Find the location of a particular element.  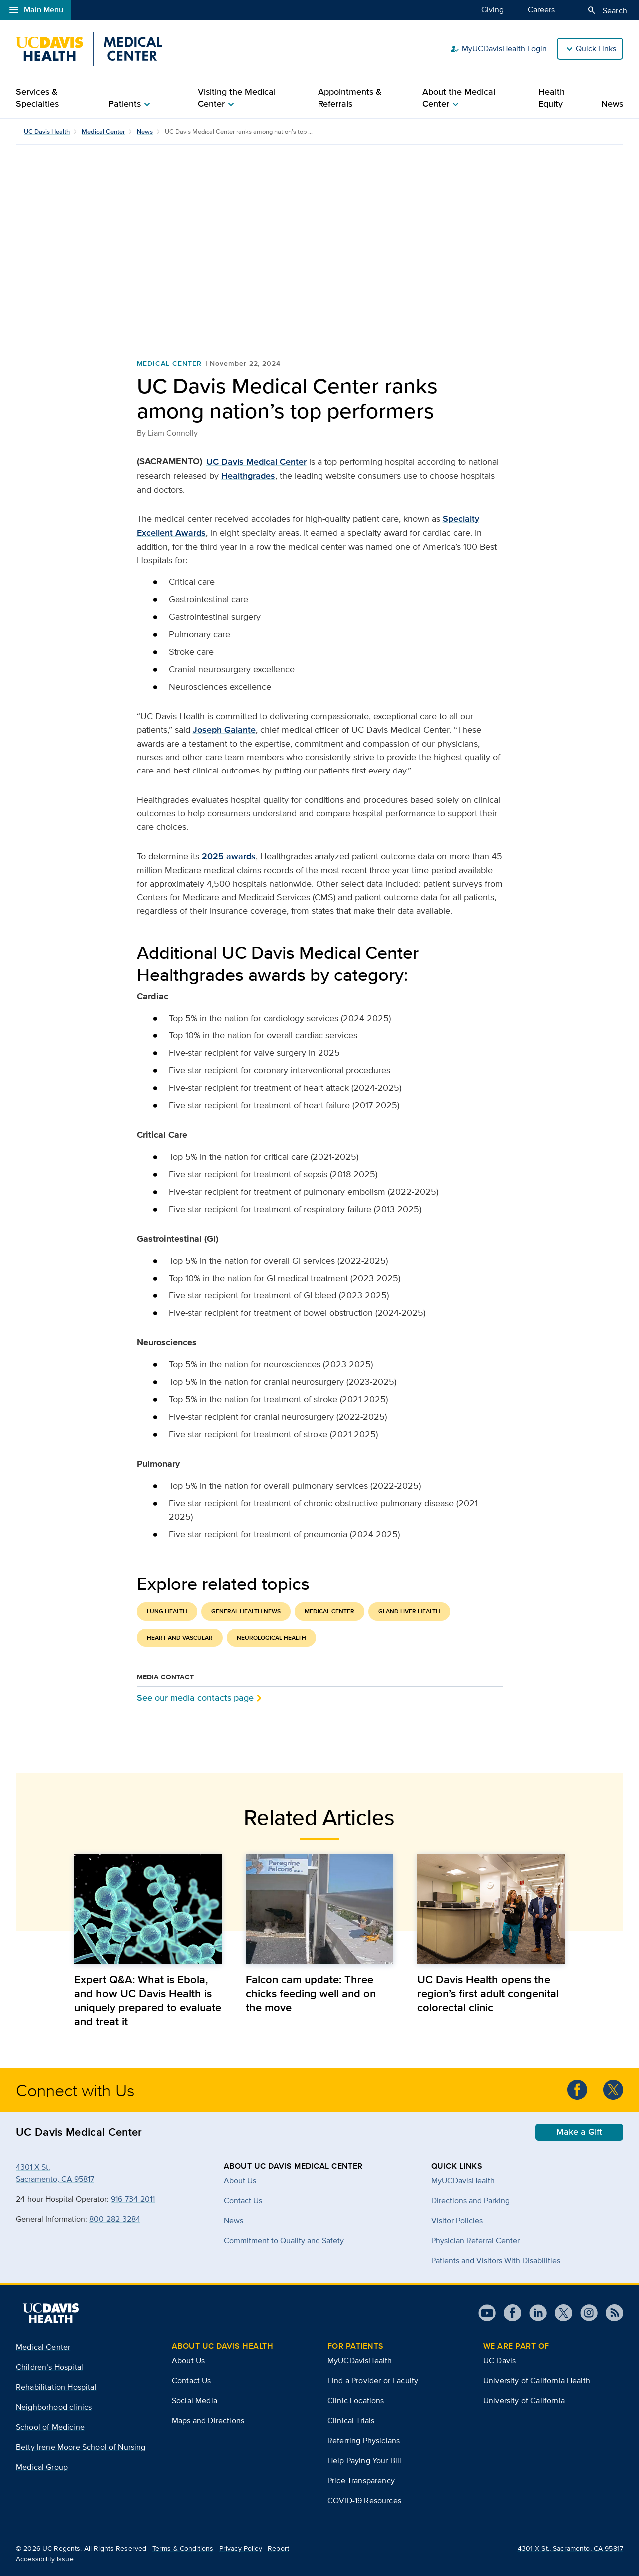

Health Equity is located at coordinates (551, 97).